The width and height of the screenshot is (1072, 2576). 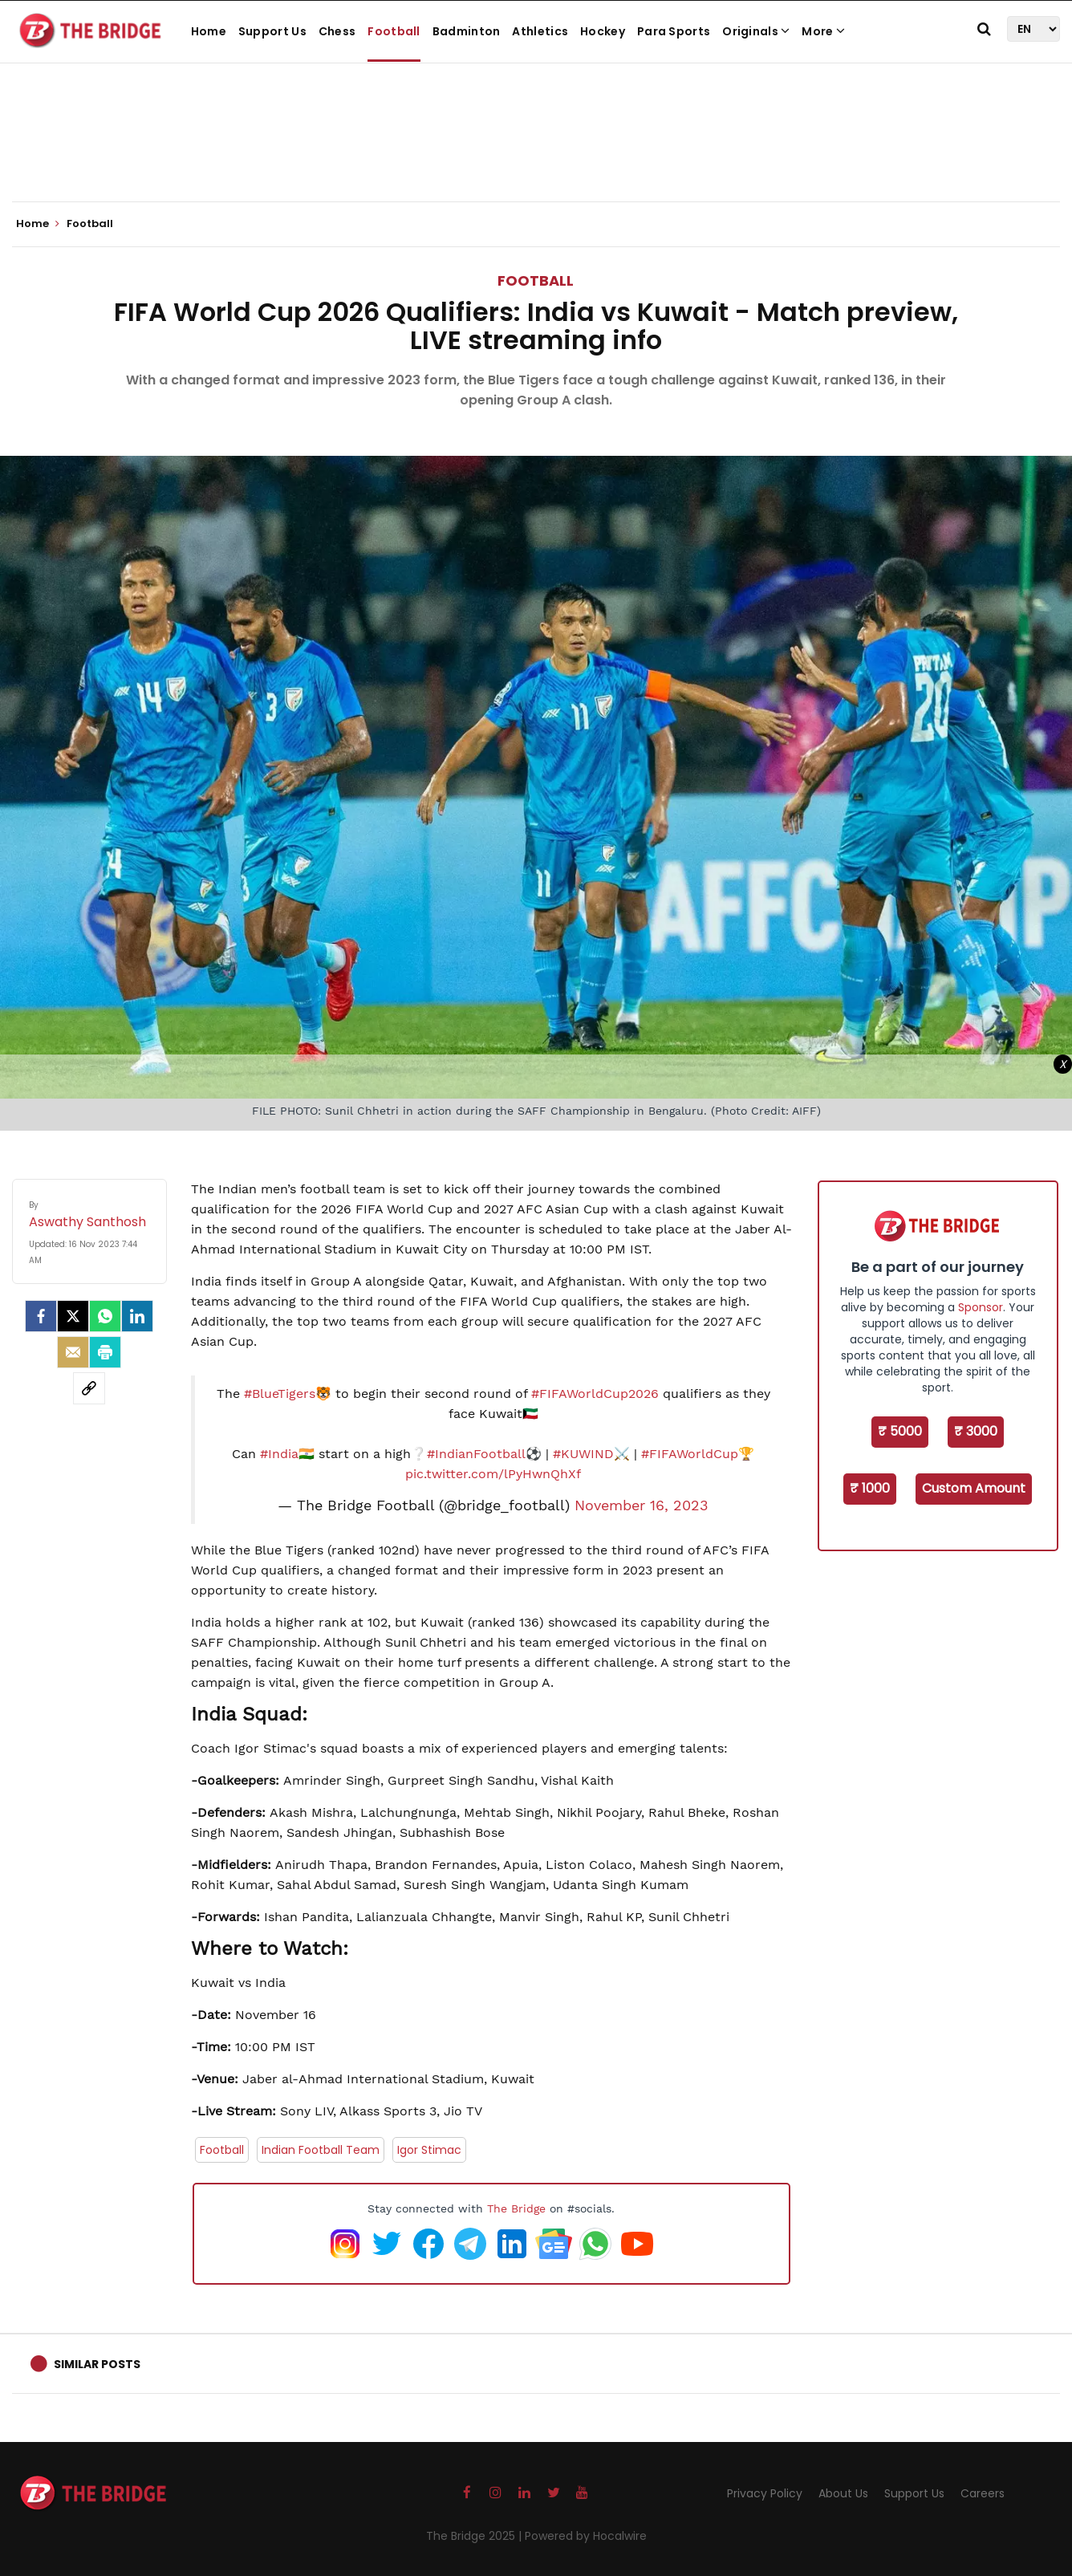 What do you see at coordinates (975, 1431) in the screenshot?
I see `₹ 3000` at bounding box center [975, 1431].